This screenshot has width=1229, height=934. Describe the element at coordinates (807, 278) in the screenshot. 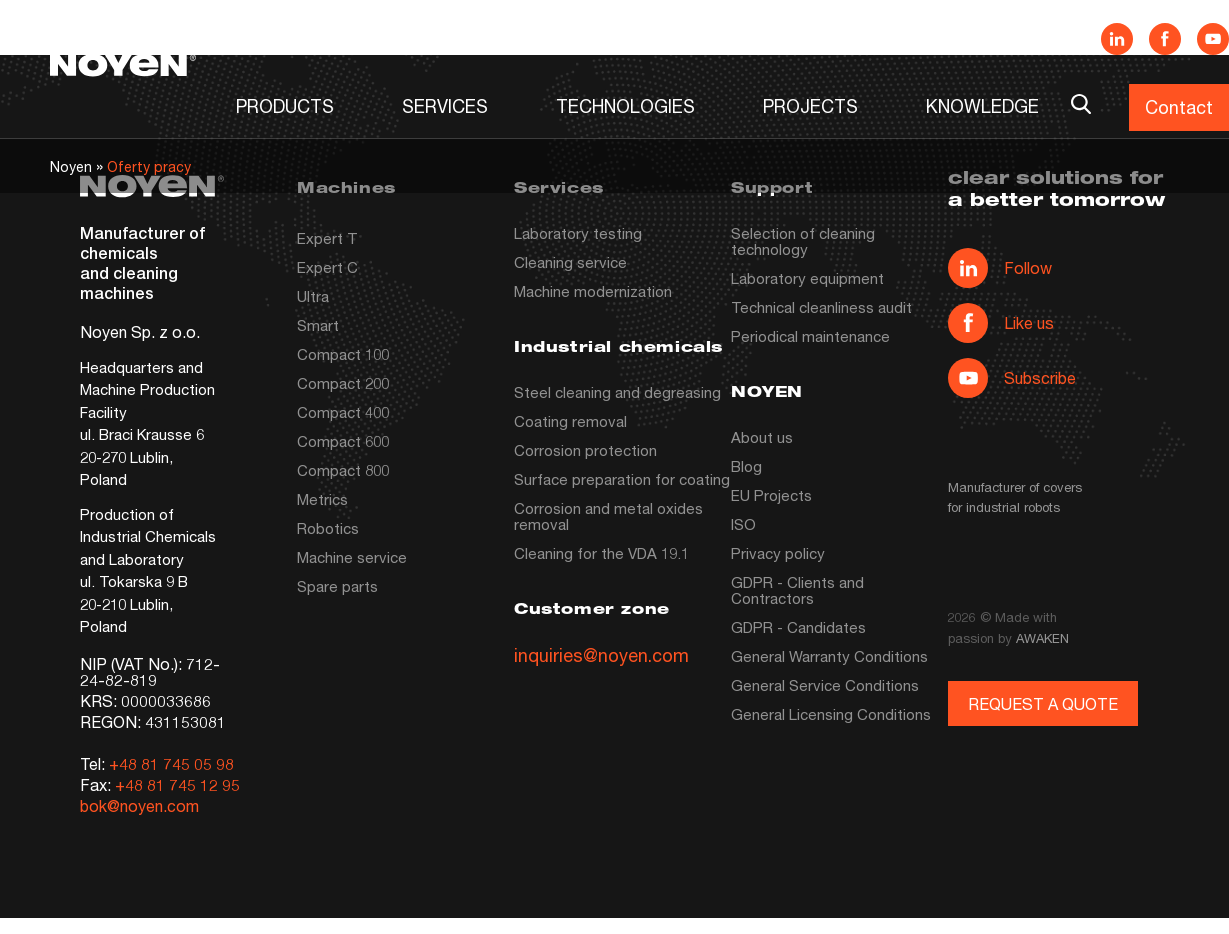

I see `Laboratory equipment` at that location.